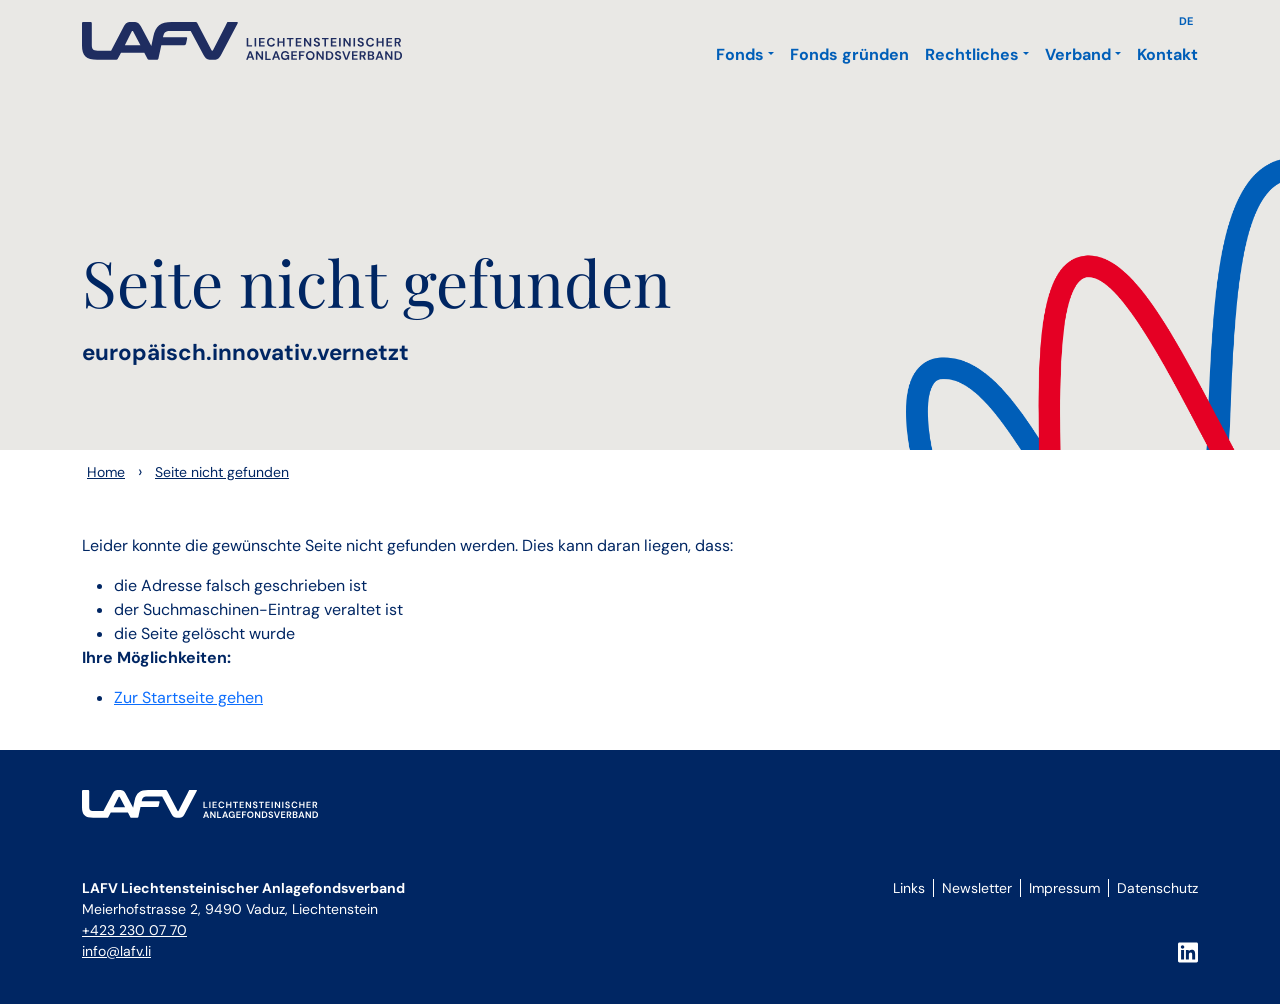 This screenshot has width=1280, height=1004. I want to click on Home, so click(106, 472).